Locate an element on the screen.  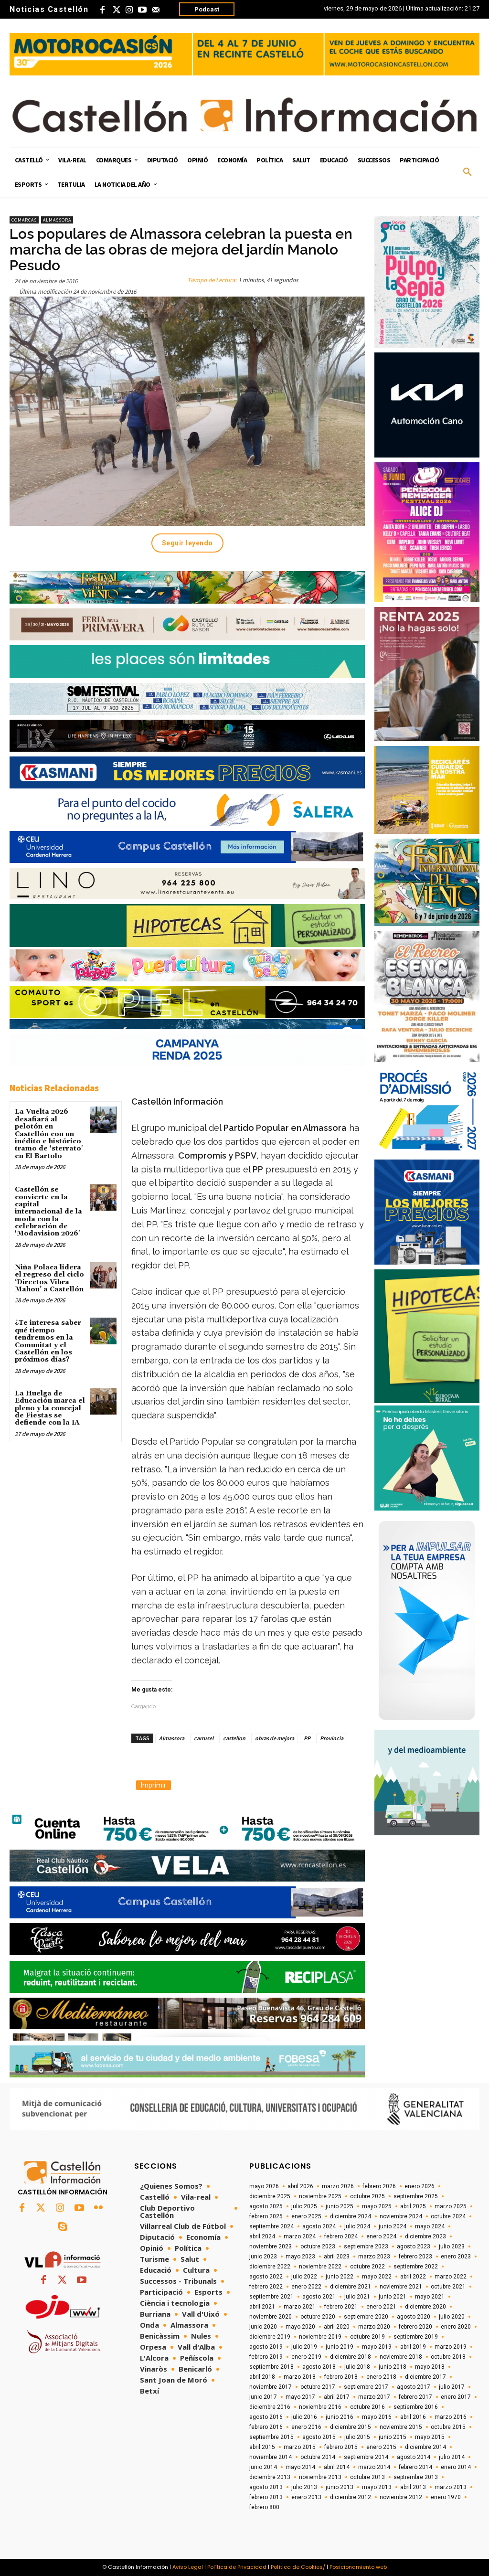
abril 2021 is located at coordinates (262, 2307).